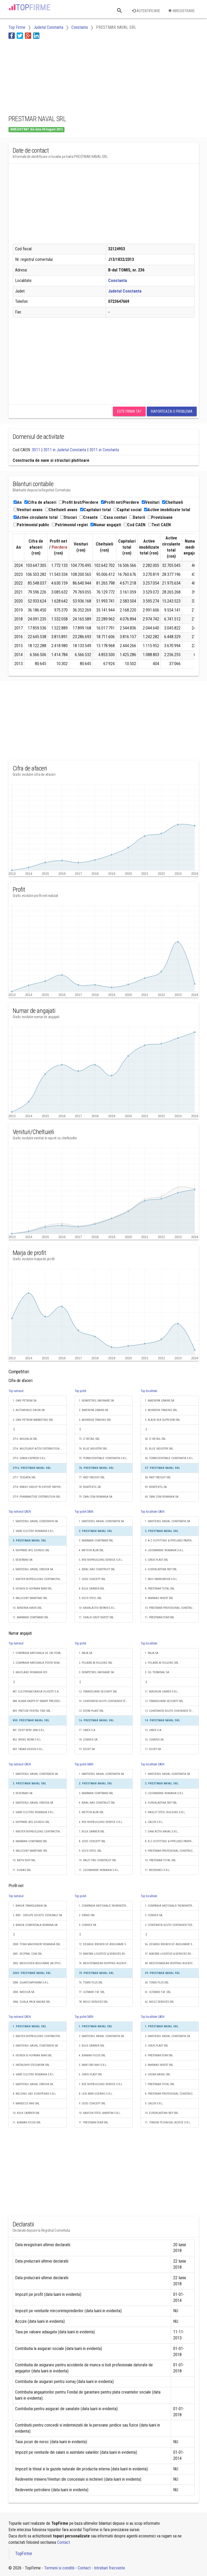 This screenshot has height=2576, width=207. Describe the element at coordinates (80, 1391) in the screenshot. I see `Top judet` at that location.